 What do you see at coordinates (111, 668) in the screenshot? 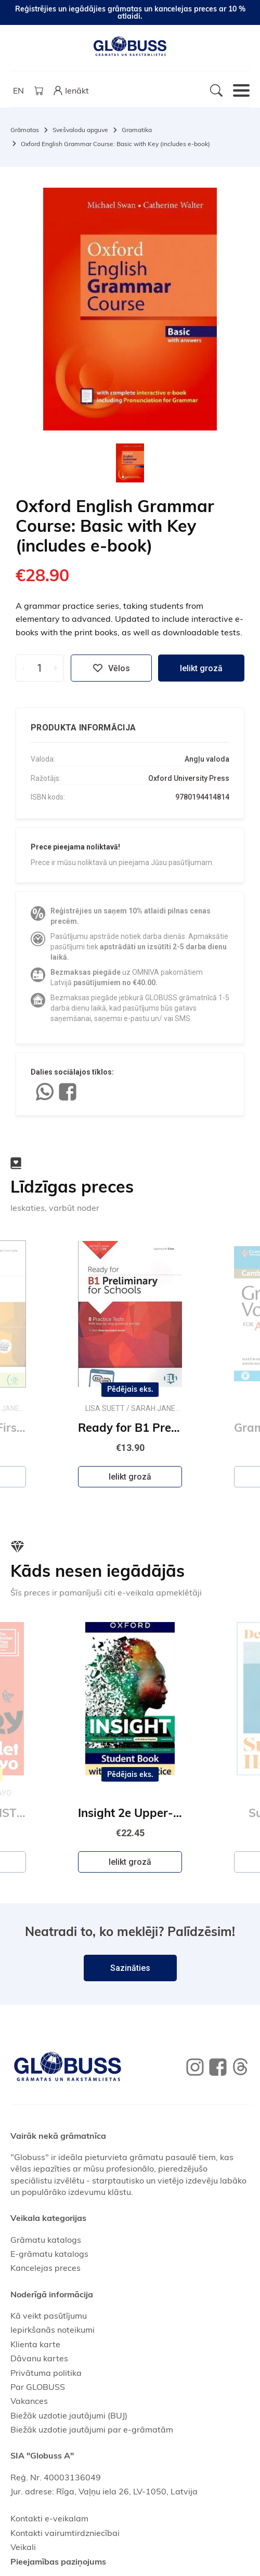
I see `Vēlos` at bounding box center [111, 668].